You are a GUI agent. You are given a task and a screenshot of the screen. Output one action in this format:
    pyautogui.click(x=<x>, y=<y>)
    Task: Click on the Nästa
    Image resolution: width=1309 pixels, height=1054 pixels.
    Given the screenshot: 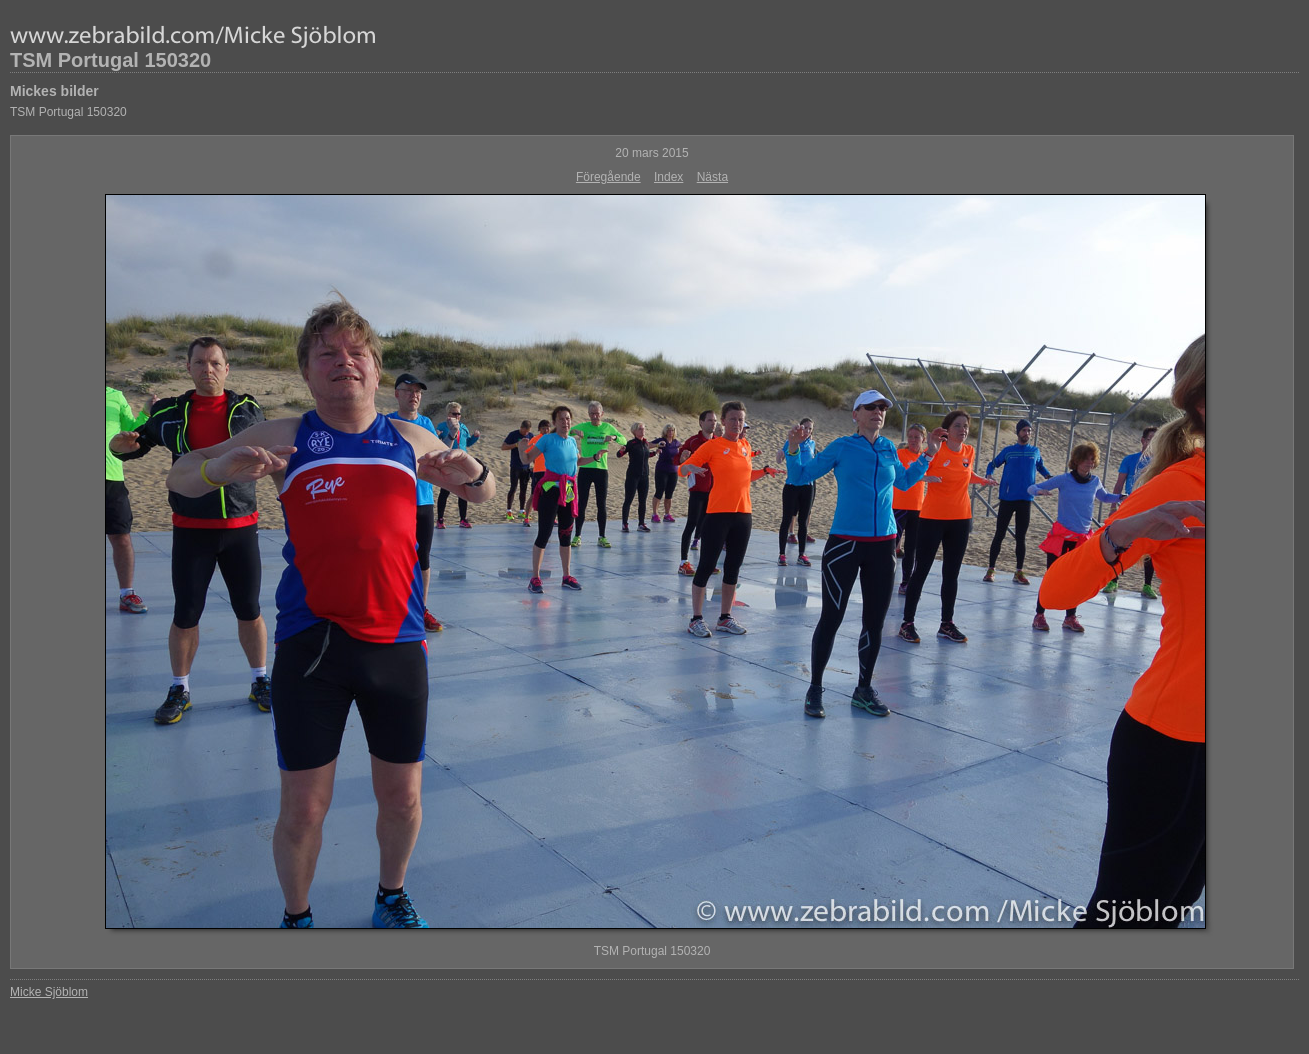 What is the action you would take?
    pyautogui.click(x=712, y=177)
    